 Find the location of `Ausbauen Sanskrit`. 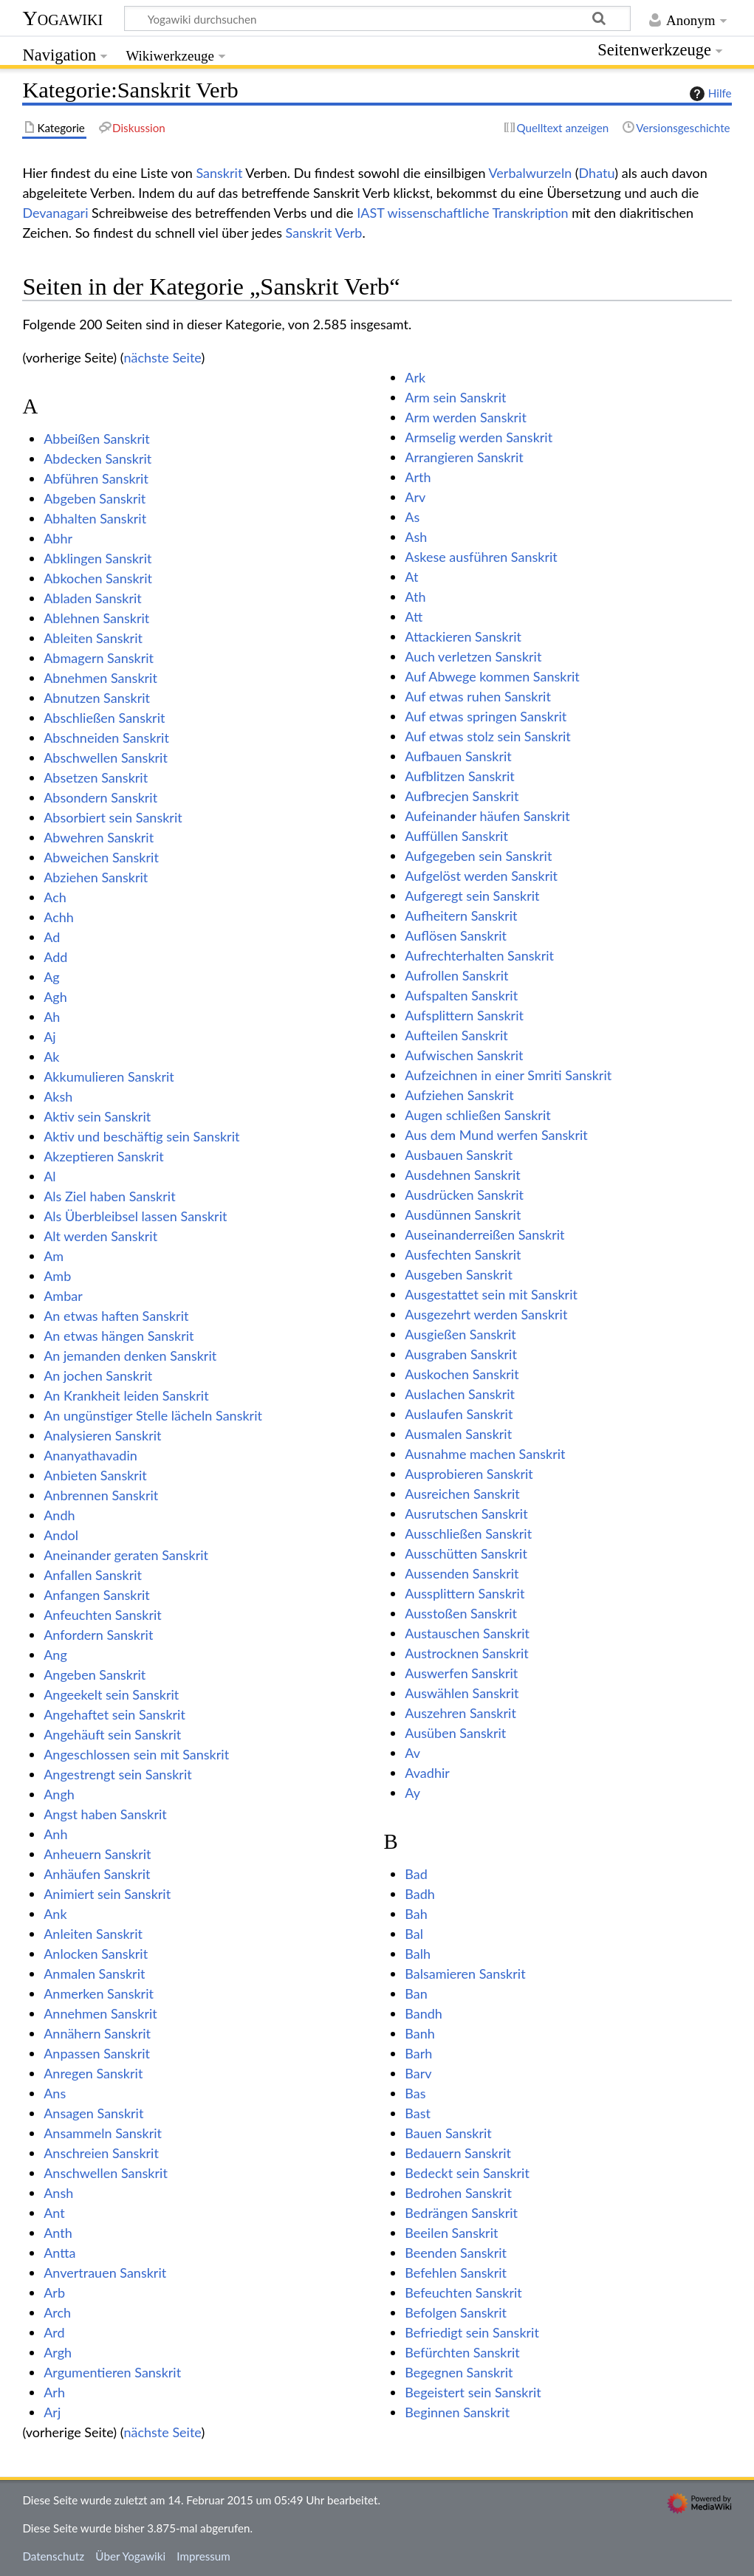

Ausbauen Sanskrit is located at coordinates (459, 1155).